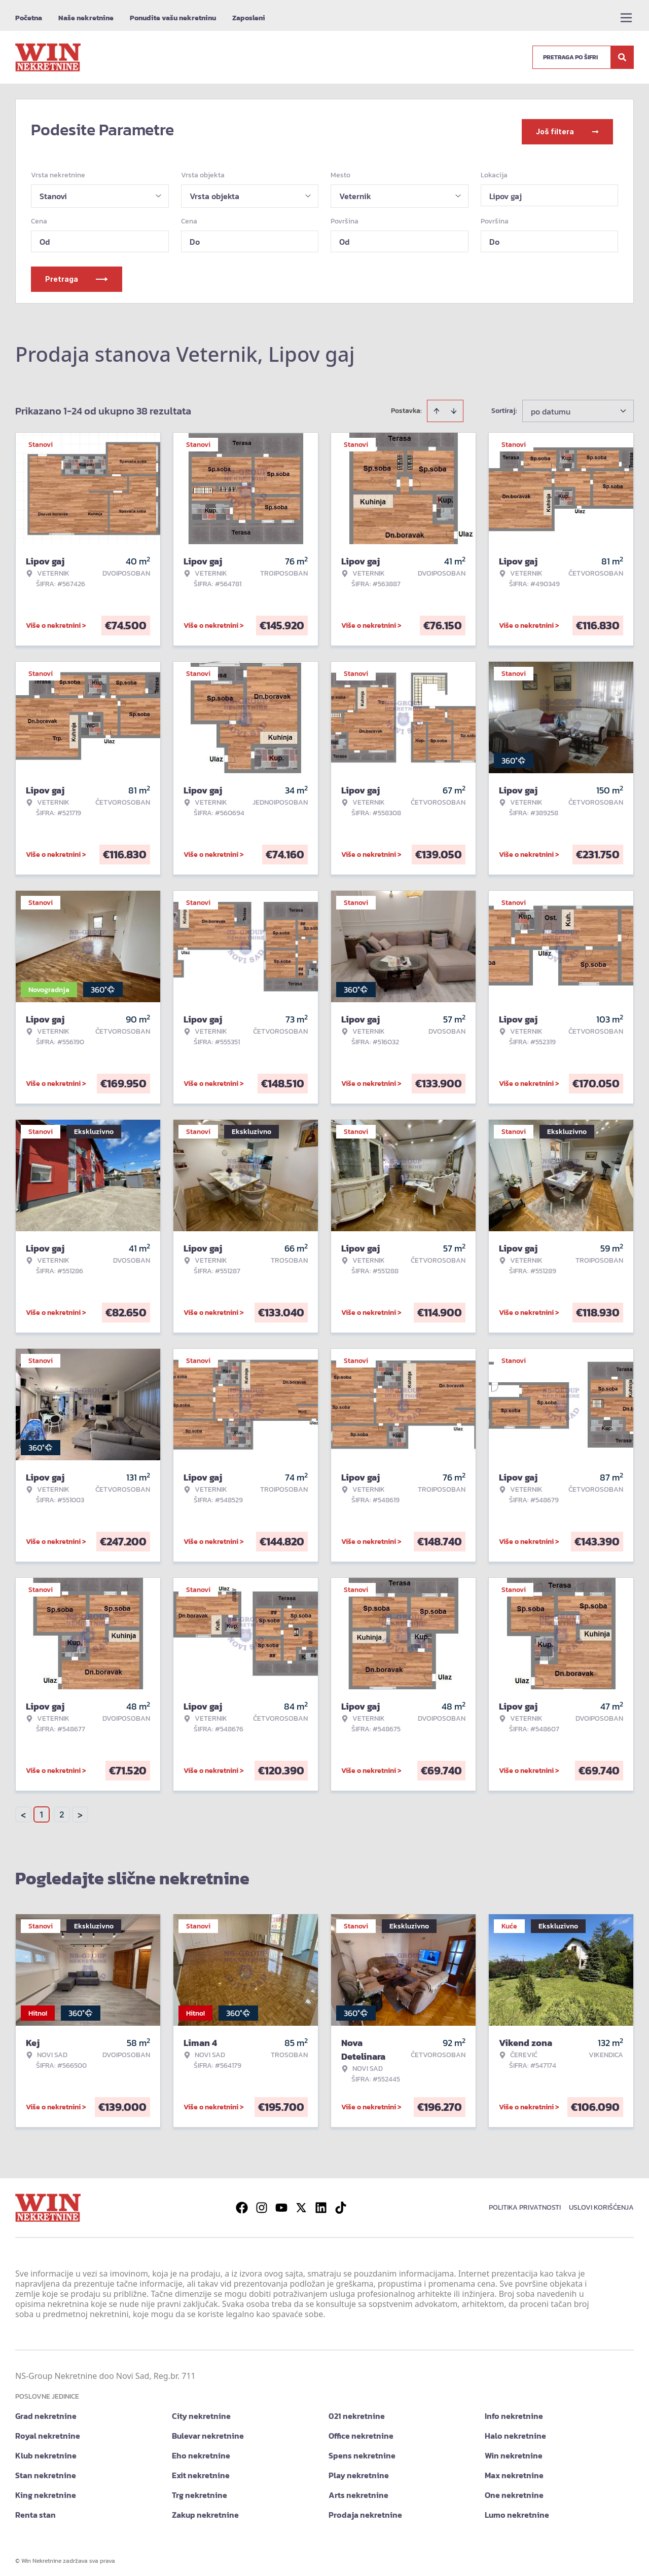  What do you see at coordinates (359, 2471) in the screenshot?
I see `Play nekretnine` at bounding box center [359, 2471].